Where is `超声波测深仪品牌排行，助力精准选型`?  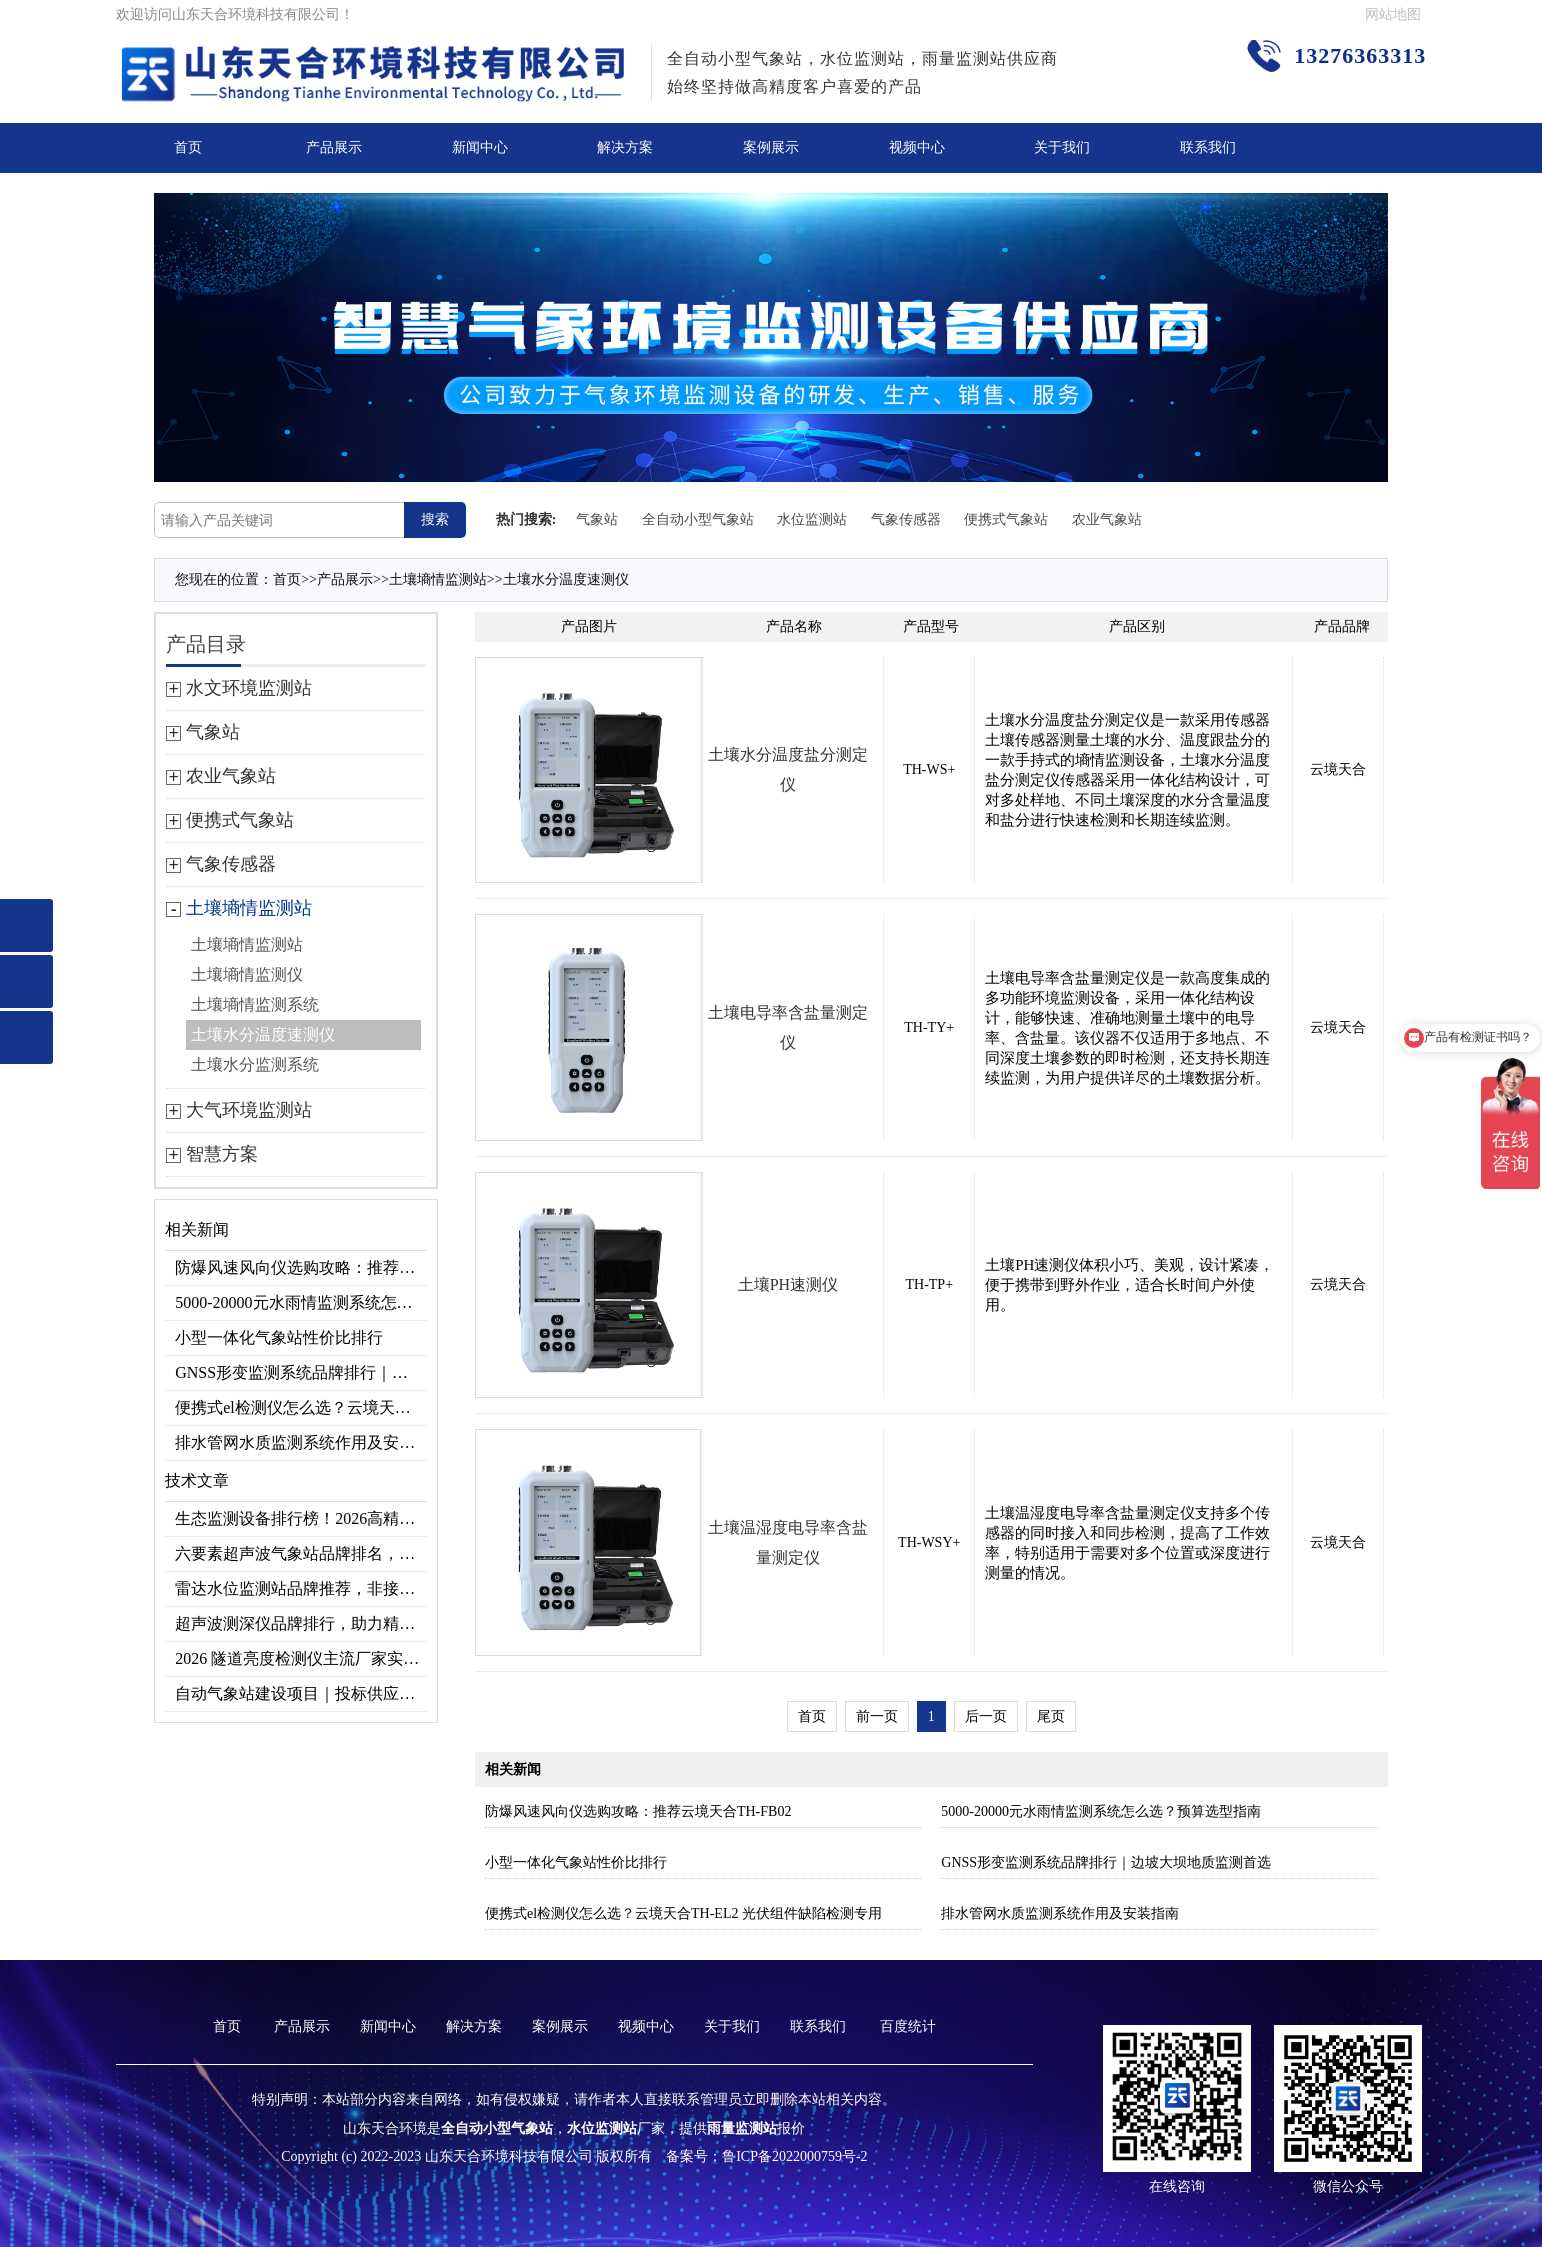 超声波测深仪品牌排行，助力精准选型 is located at coordinates (301, 1623).